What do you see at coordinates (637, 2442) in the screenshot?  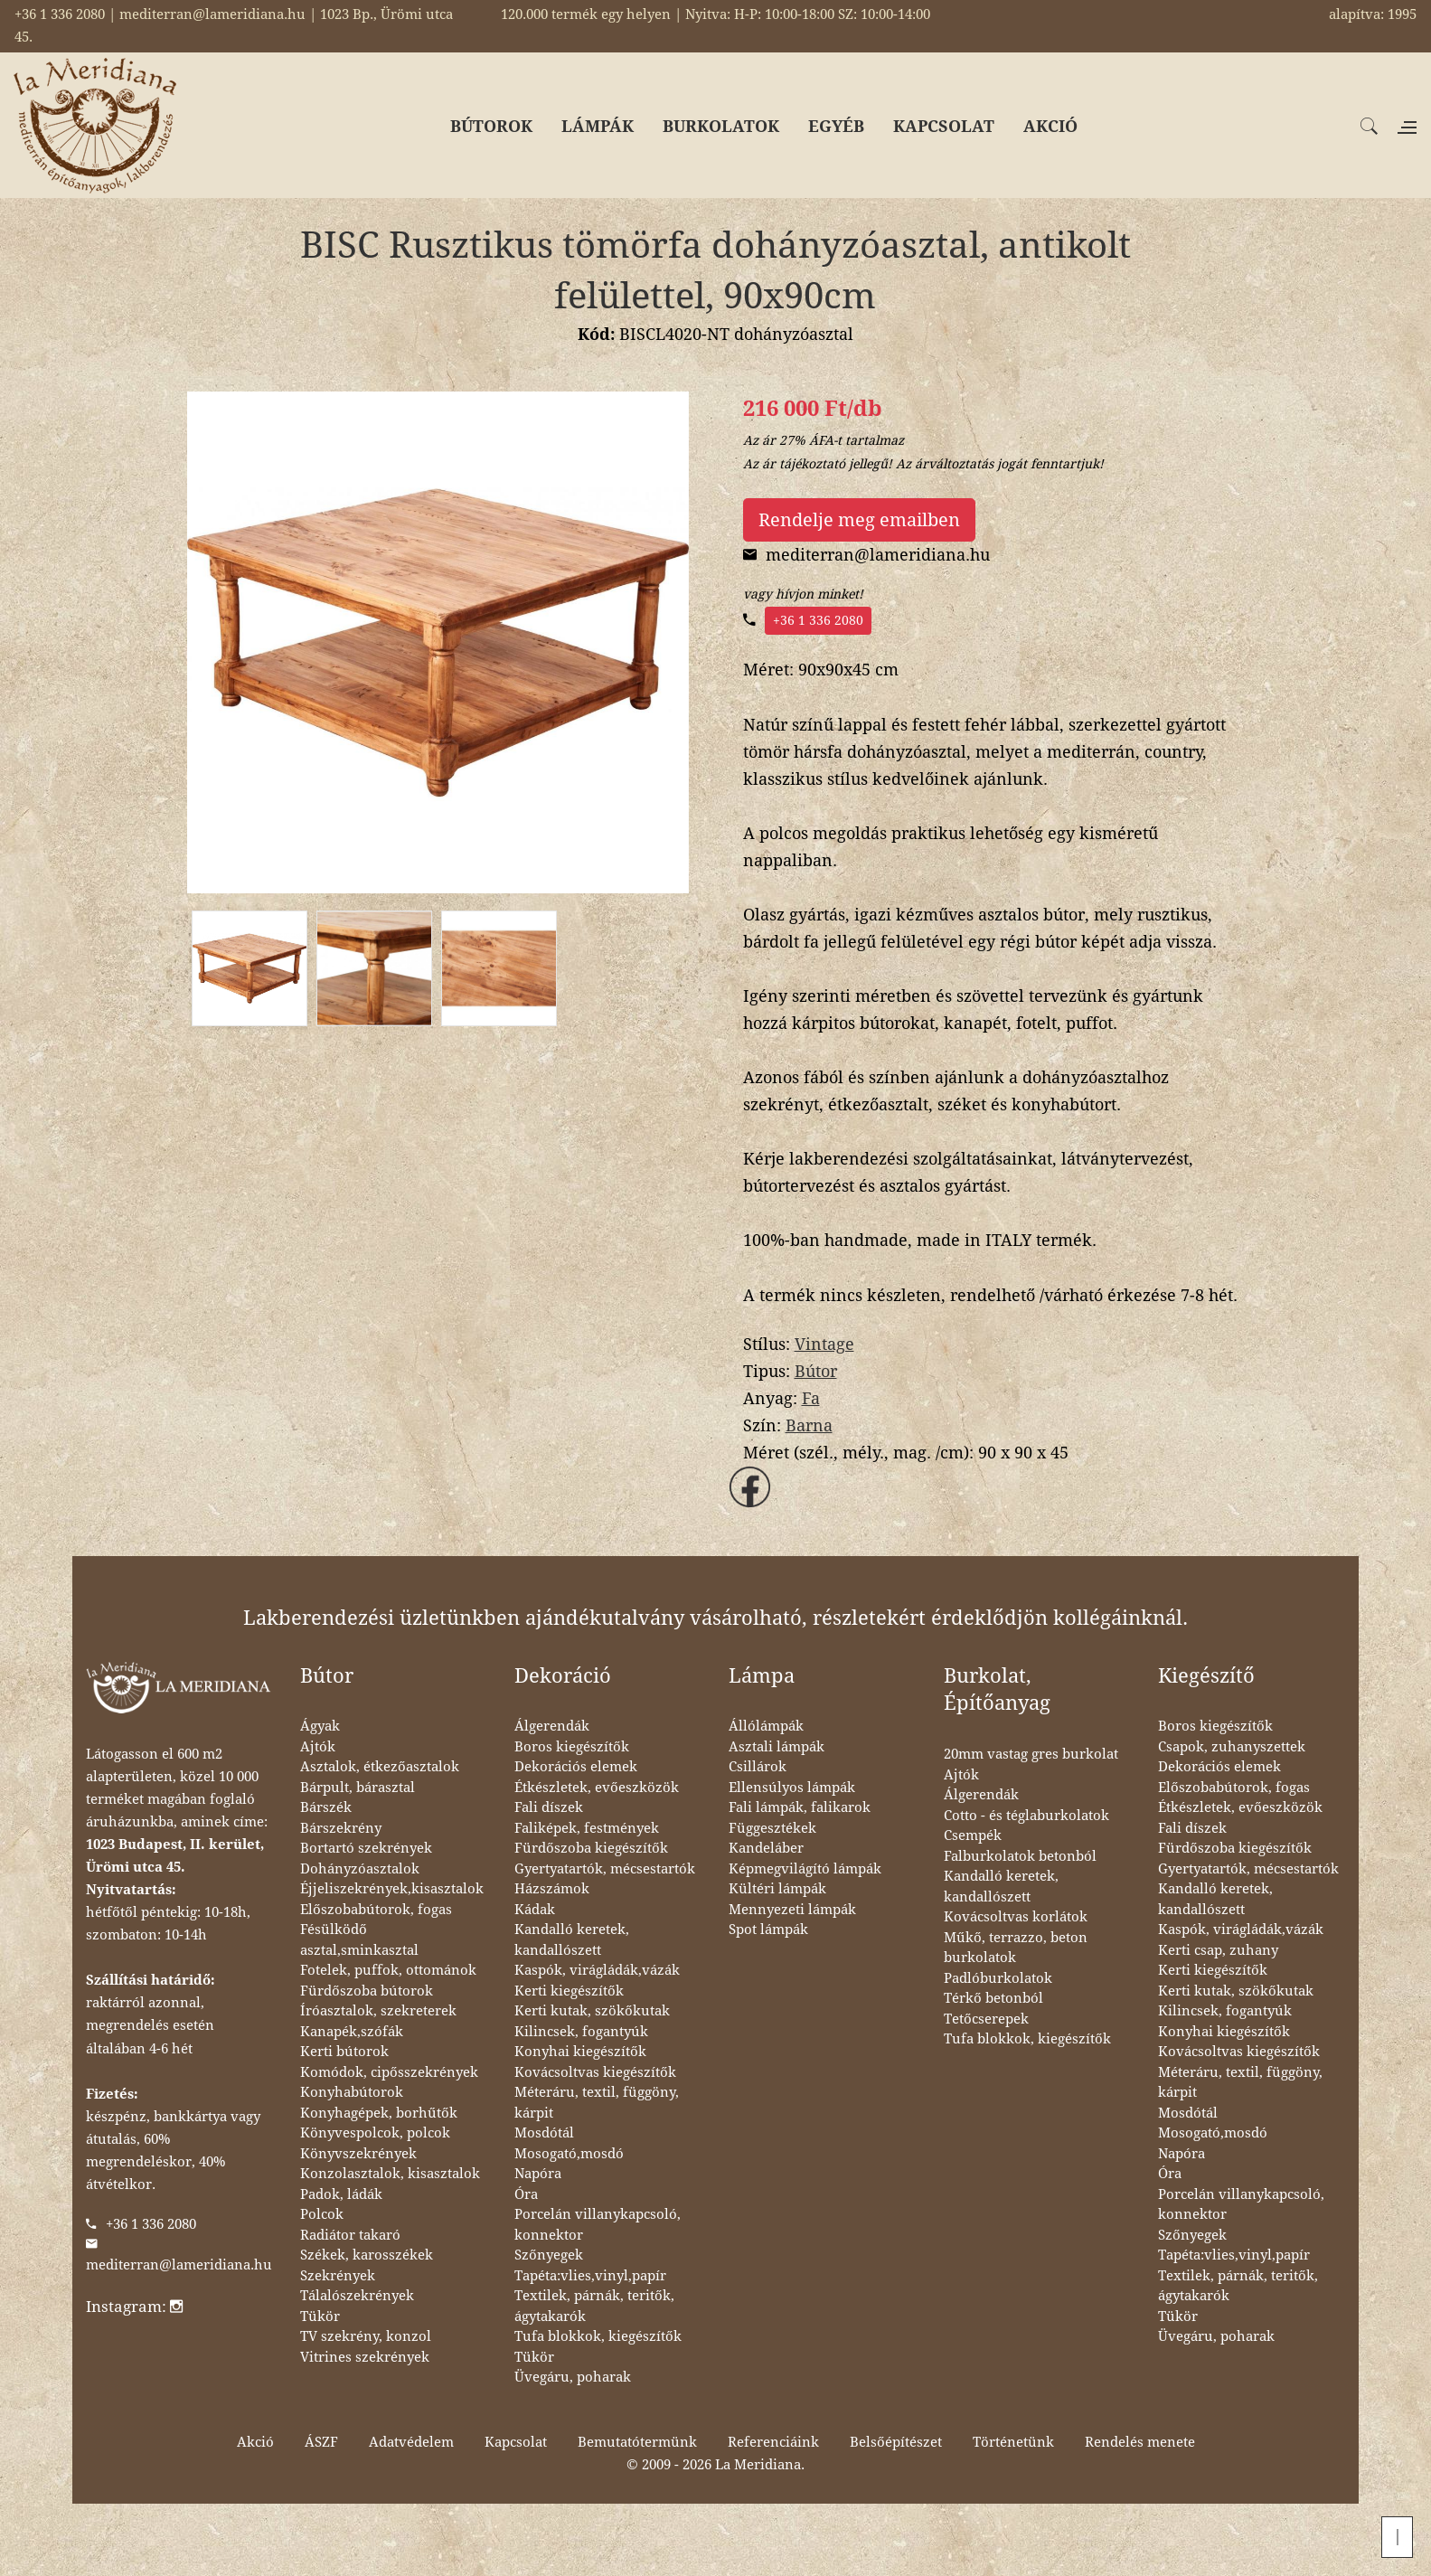 I see `Bemutatótermünk` at bounding box center [637, 2442].